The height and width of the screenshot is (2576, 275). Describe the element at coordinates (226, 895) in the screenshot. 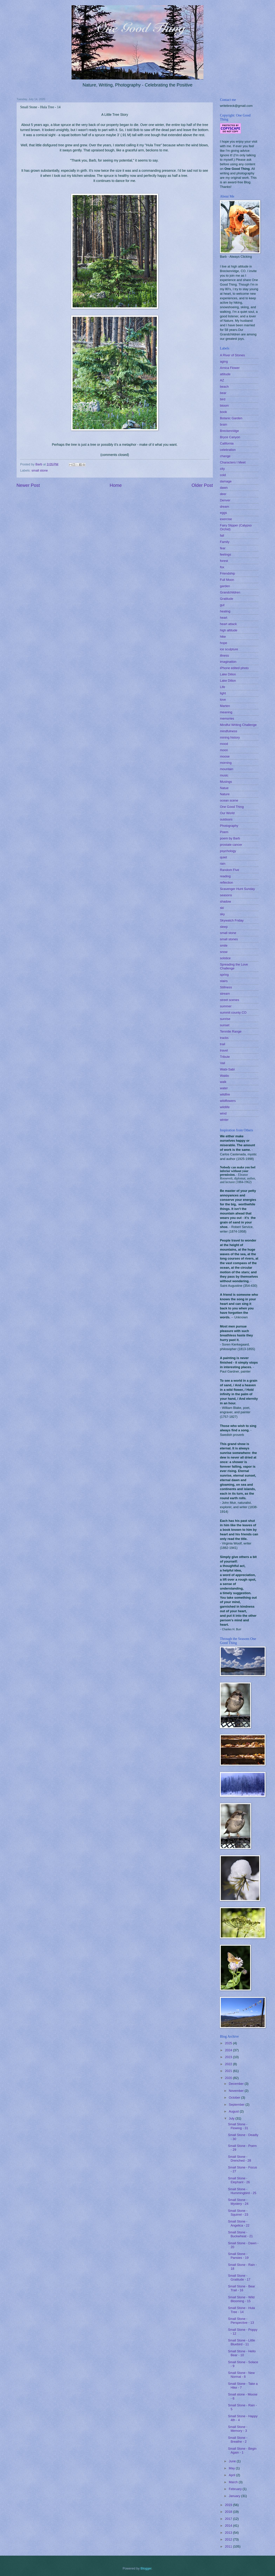

I see `seasons` at that location.